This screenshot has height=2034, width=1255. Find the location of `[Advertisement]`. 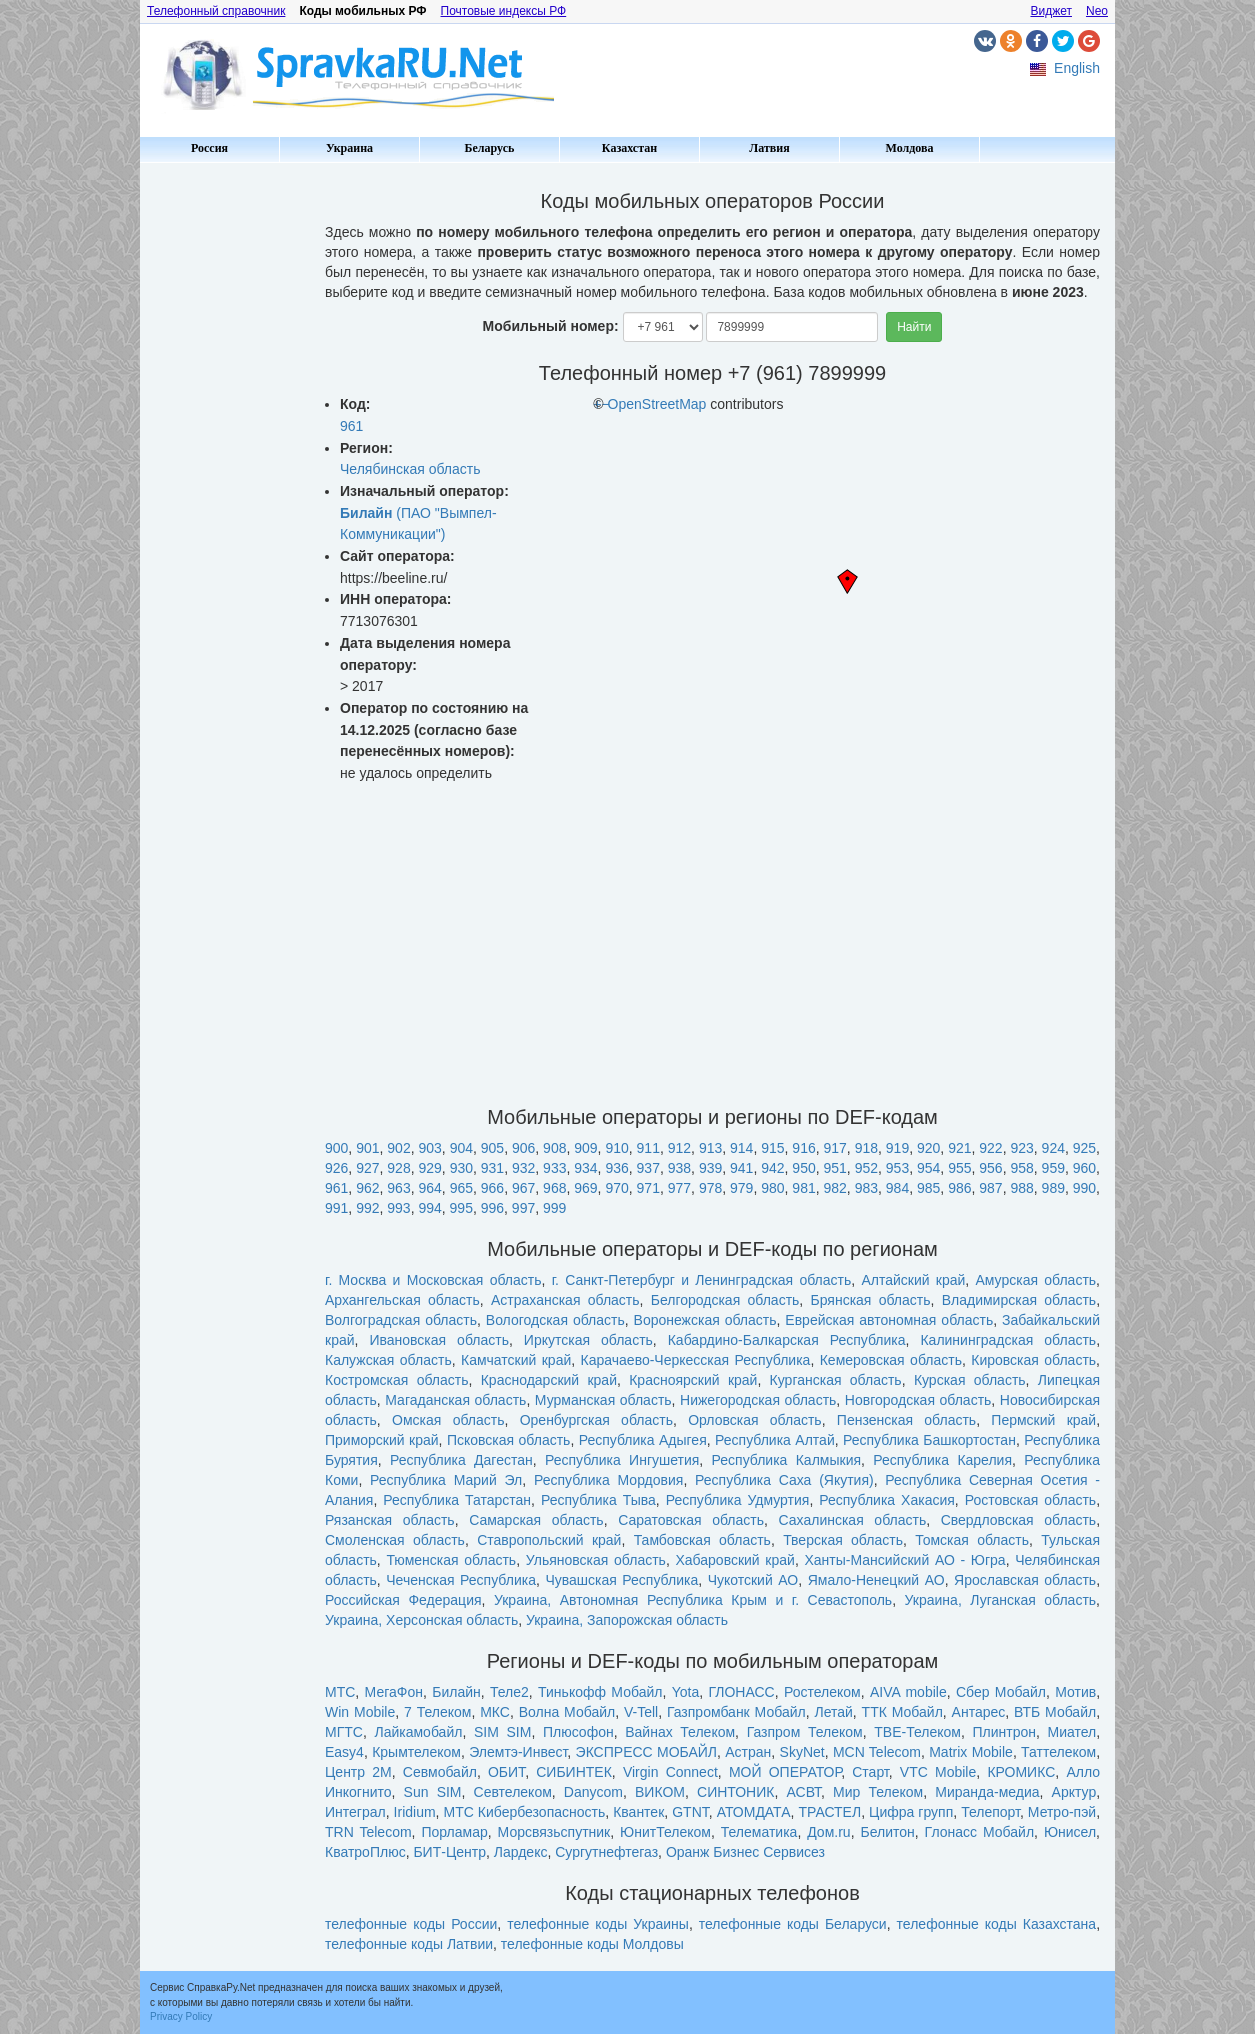

[Advertisement] is located at coordinates (225, 470).